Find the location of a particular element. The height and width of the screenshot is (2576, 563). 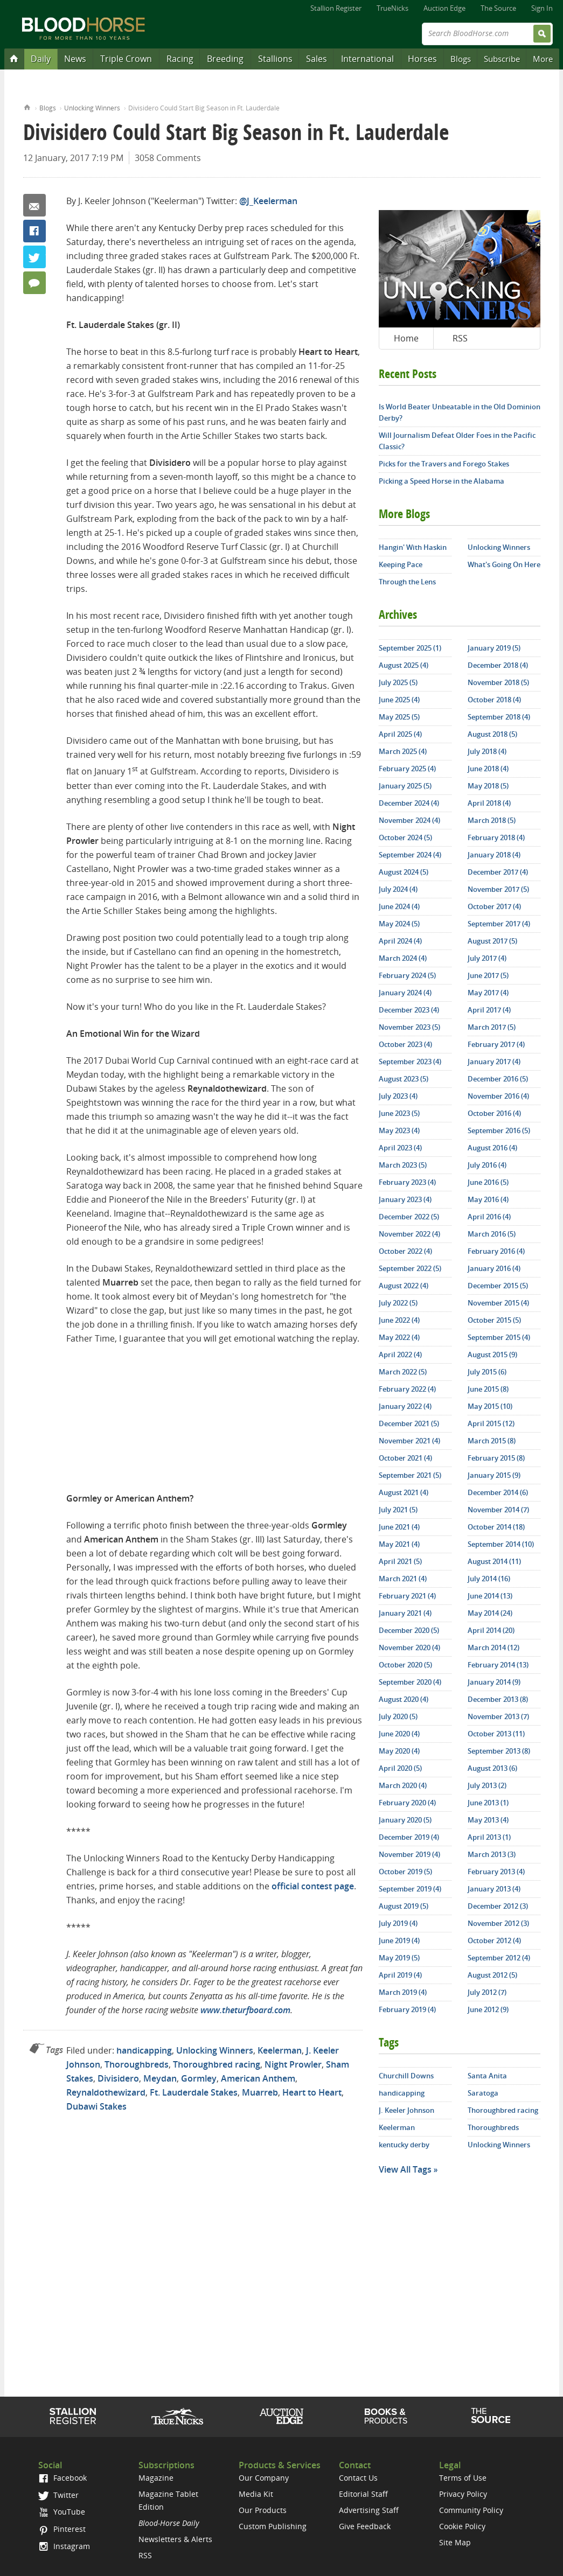

June 2015 (8) is located at coordinates (488, 1389).